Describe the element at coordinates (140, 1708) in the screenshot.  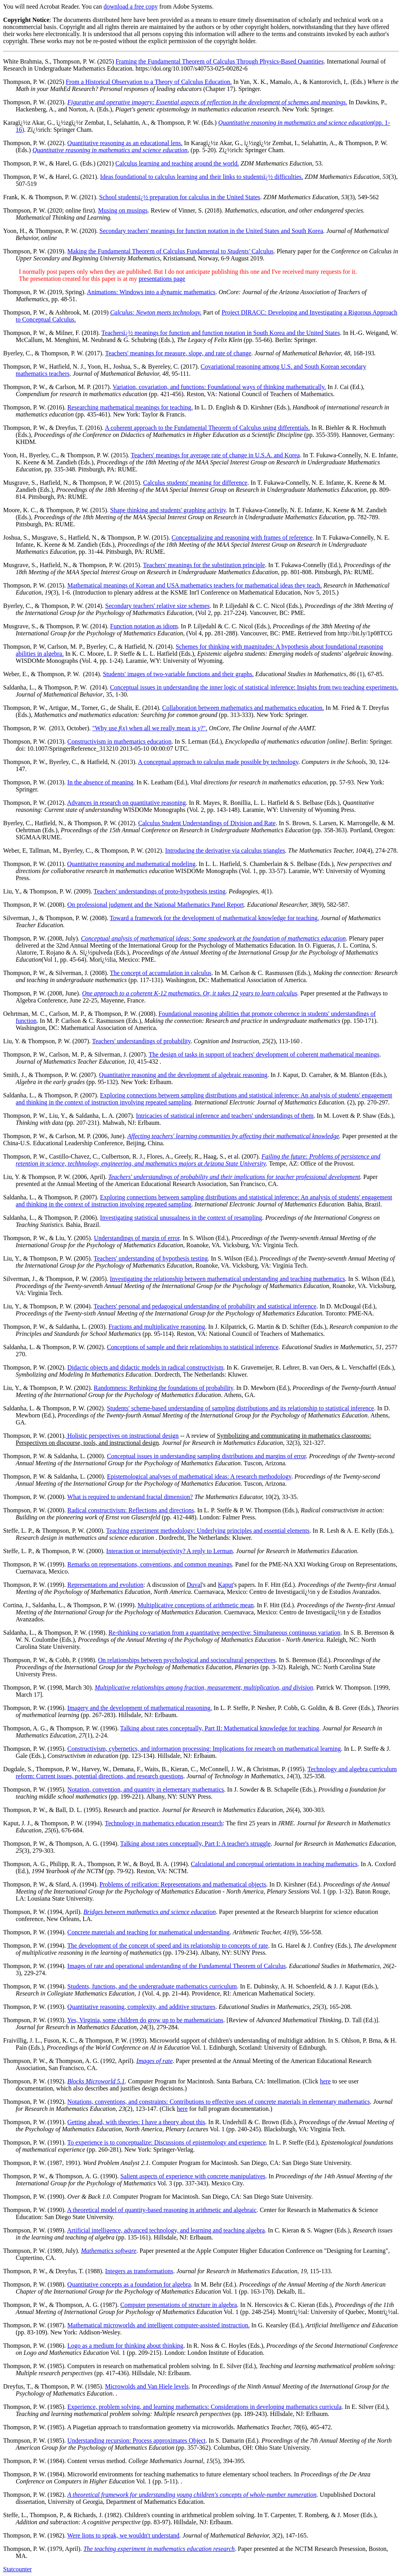
I see `Imagery and the development of mathematical reasoning.` at that location.